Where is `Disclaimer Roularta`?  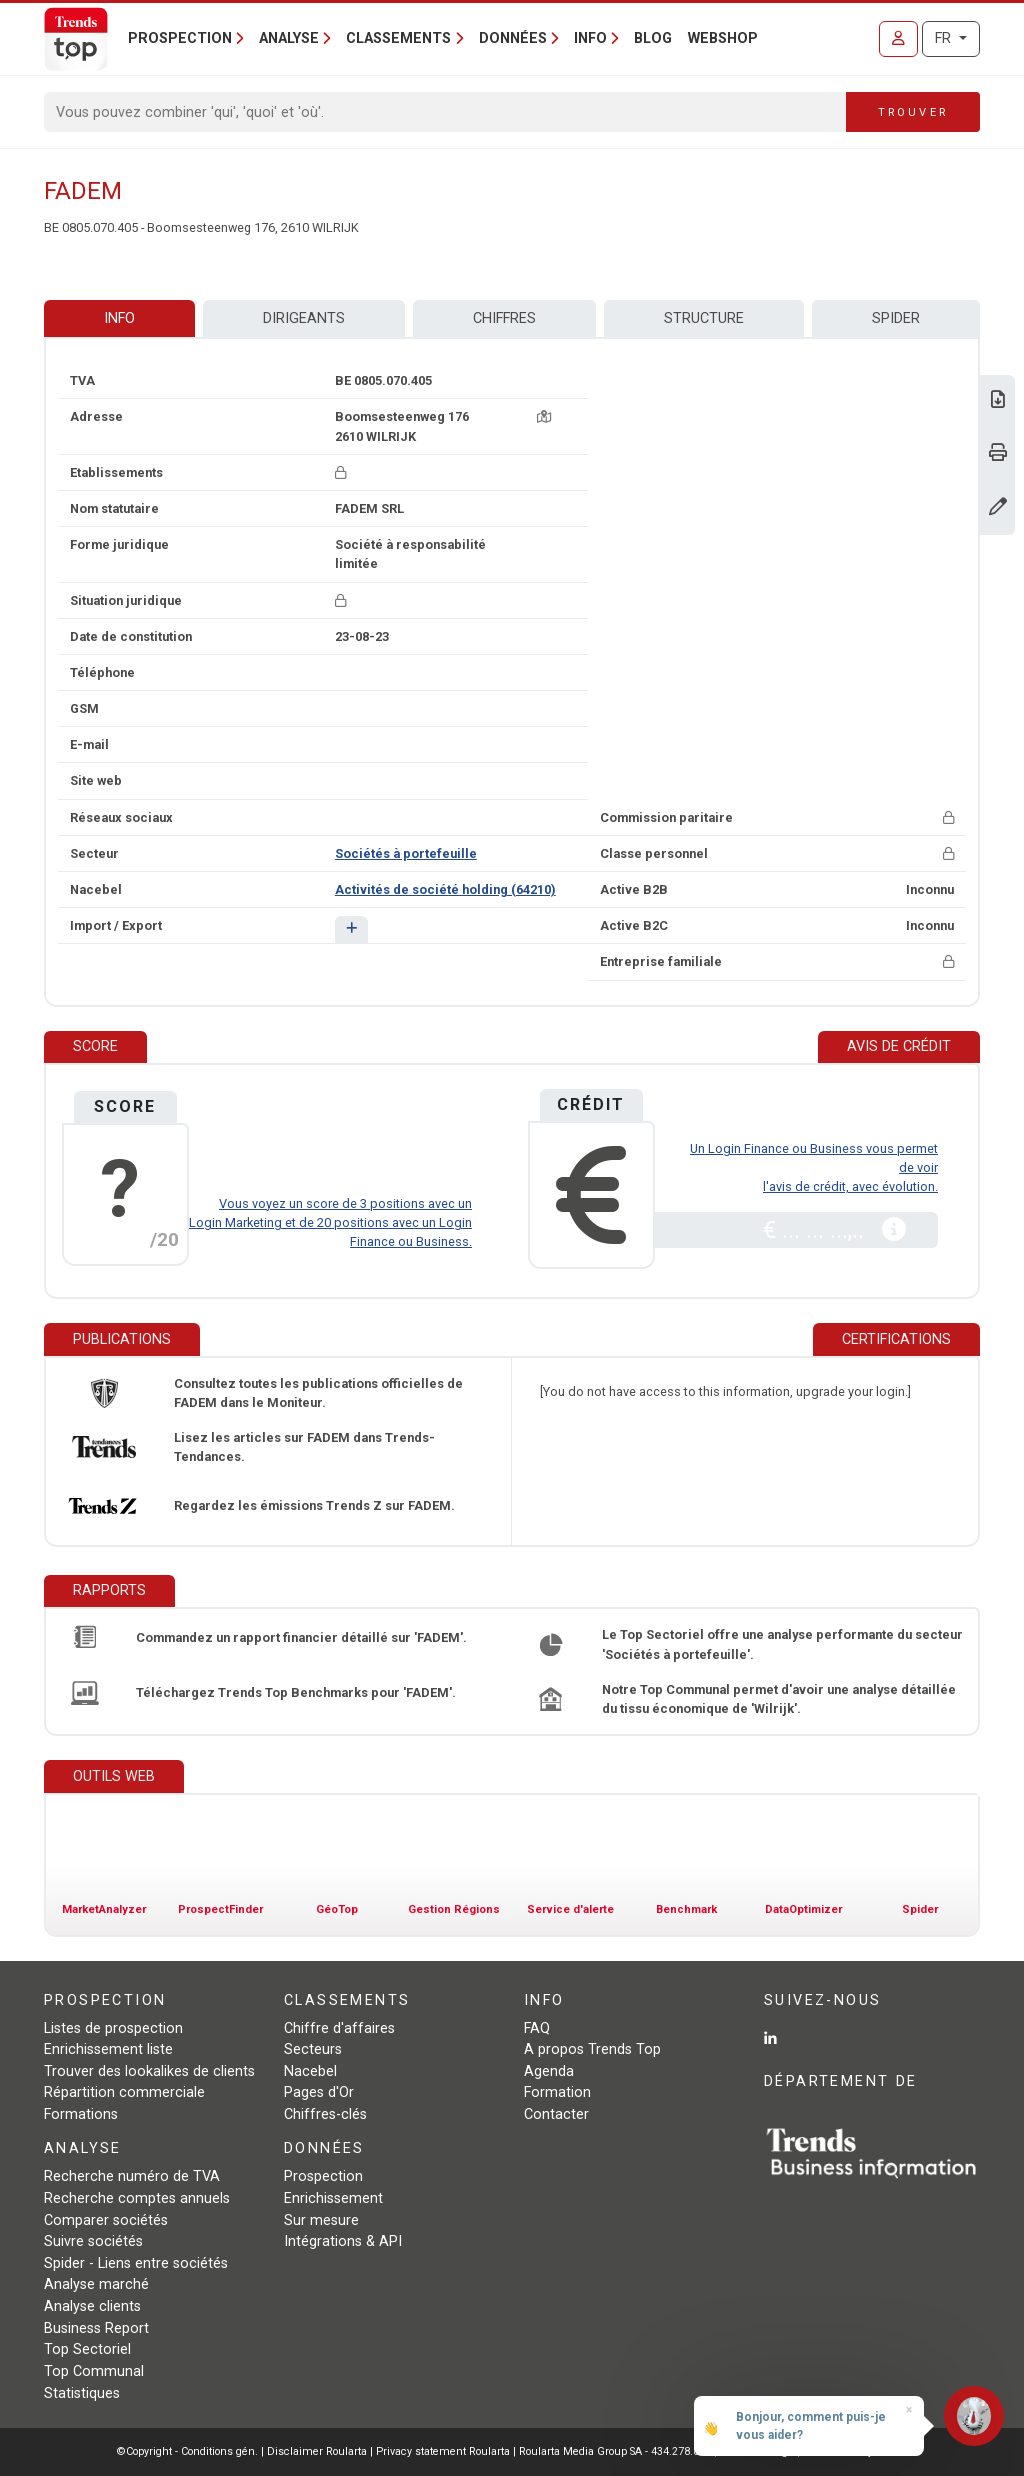 Disclaimer Roularta is located at coordinates (317, 2451).